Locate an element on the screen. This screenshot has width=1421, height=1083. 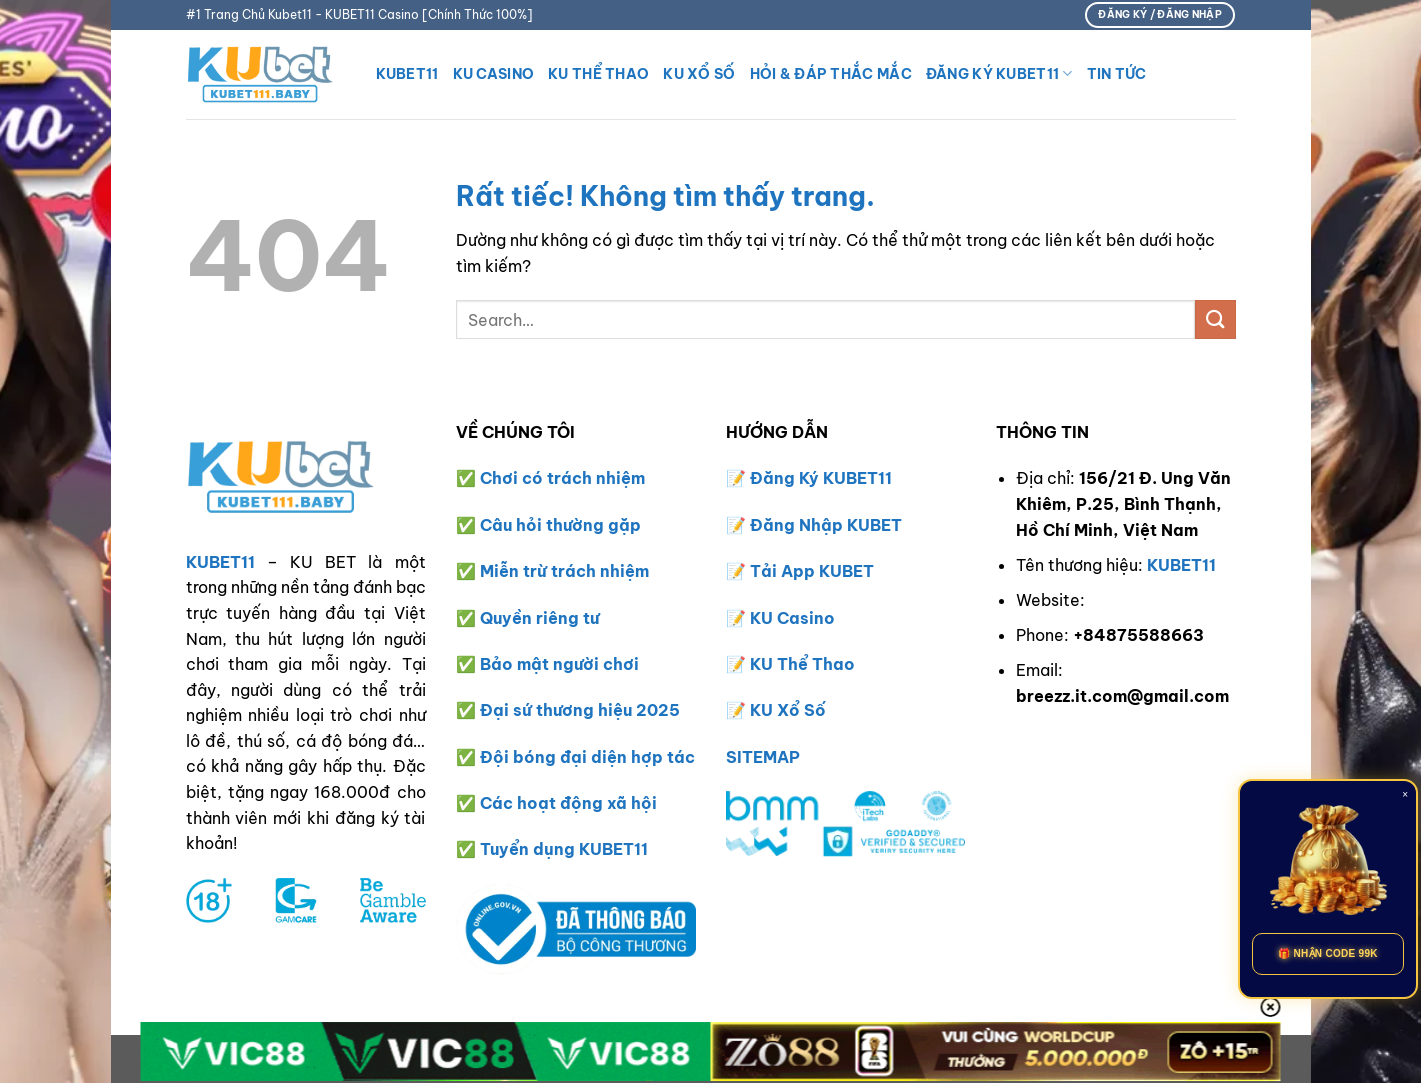
Đội bóng đại diện hợp tác is located at coordinates (587, 757).